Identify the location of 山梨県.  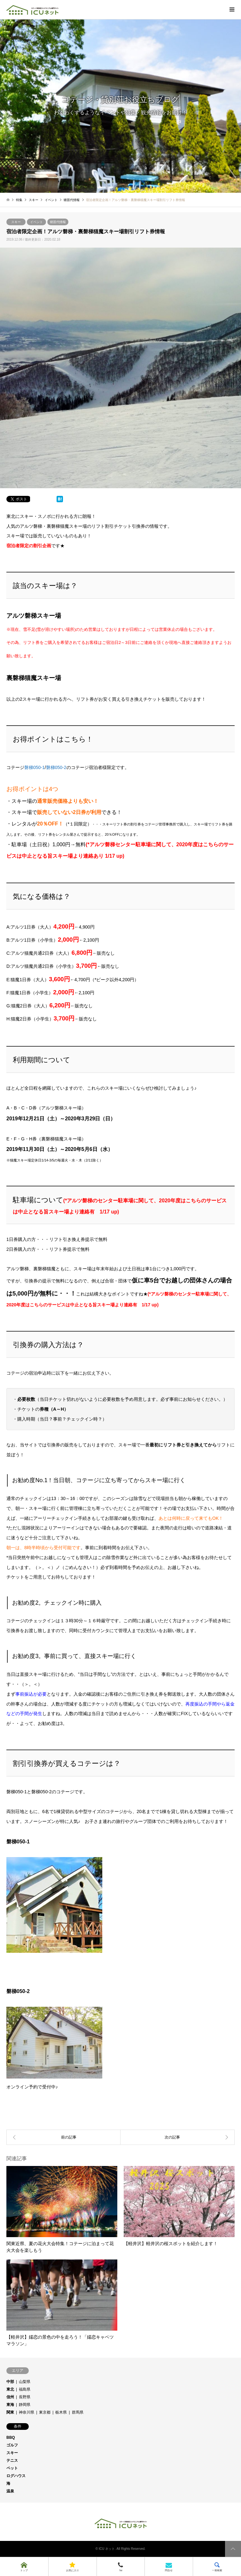
(24, 2381).